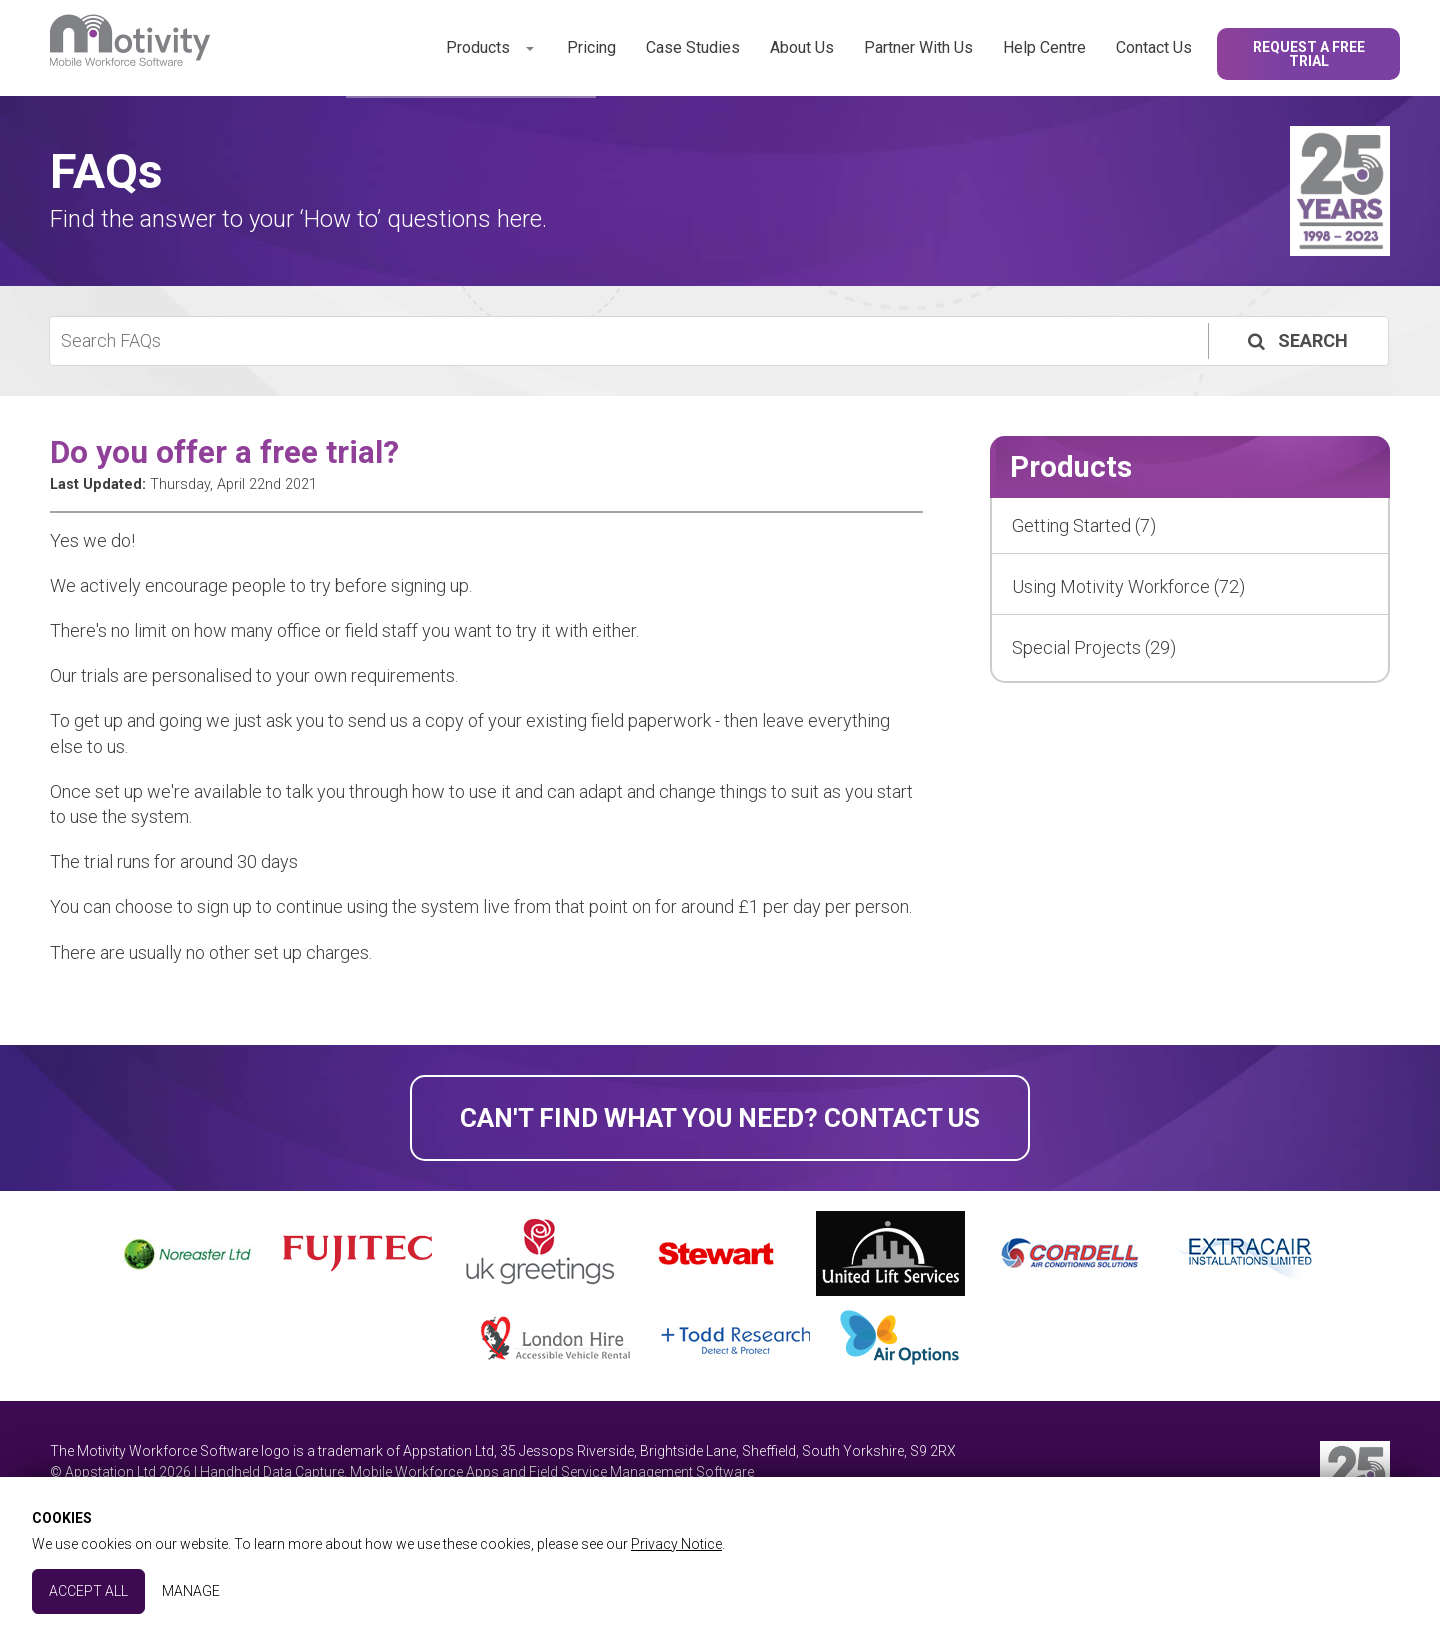 The width and height of the screenshot is (1440, 1646). Describe the element at coordinates (191, 1591) in the screenshot. I see `Manage` at that location.